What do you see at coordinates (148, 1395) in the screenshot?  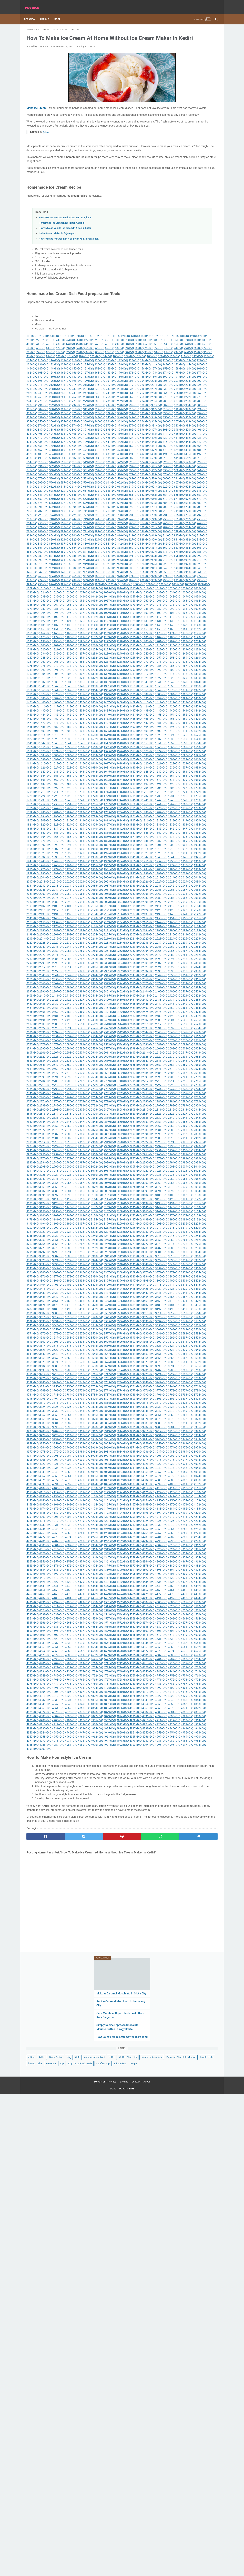 I see `2665+DrQ` at bounding box center [148, 1395].